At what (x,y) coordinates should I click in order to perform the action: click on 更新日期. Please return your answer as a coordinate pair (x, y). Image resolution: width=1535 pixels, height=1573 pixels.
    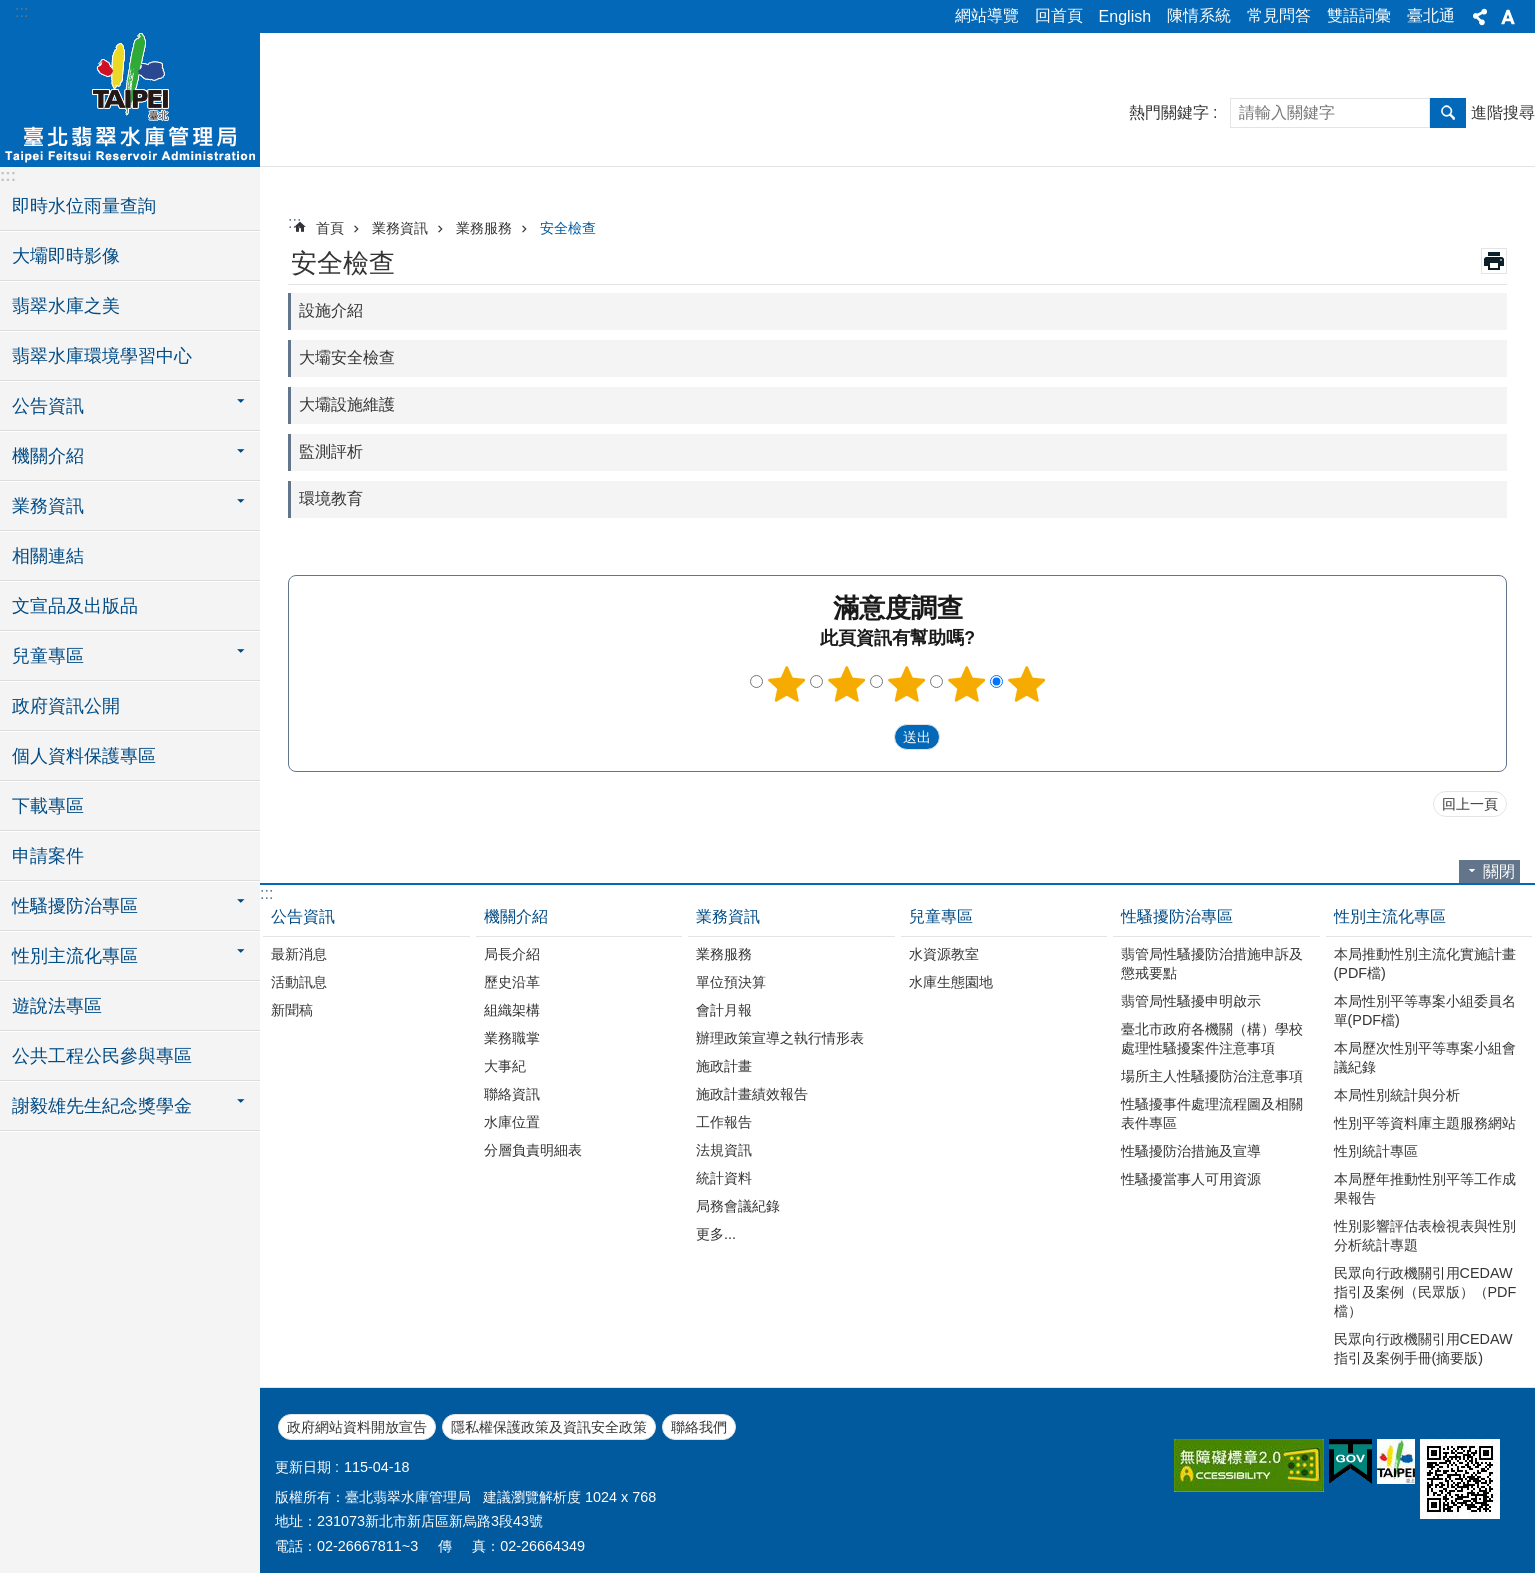
    Looking at the image, I should click on (303, 1467).